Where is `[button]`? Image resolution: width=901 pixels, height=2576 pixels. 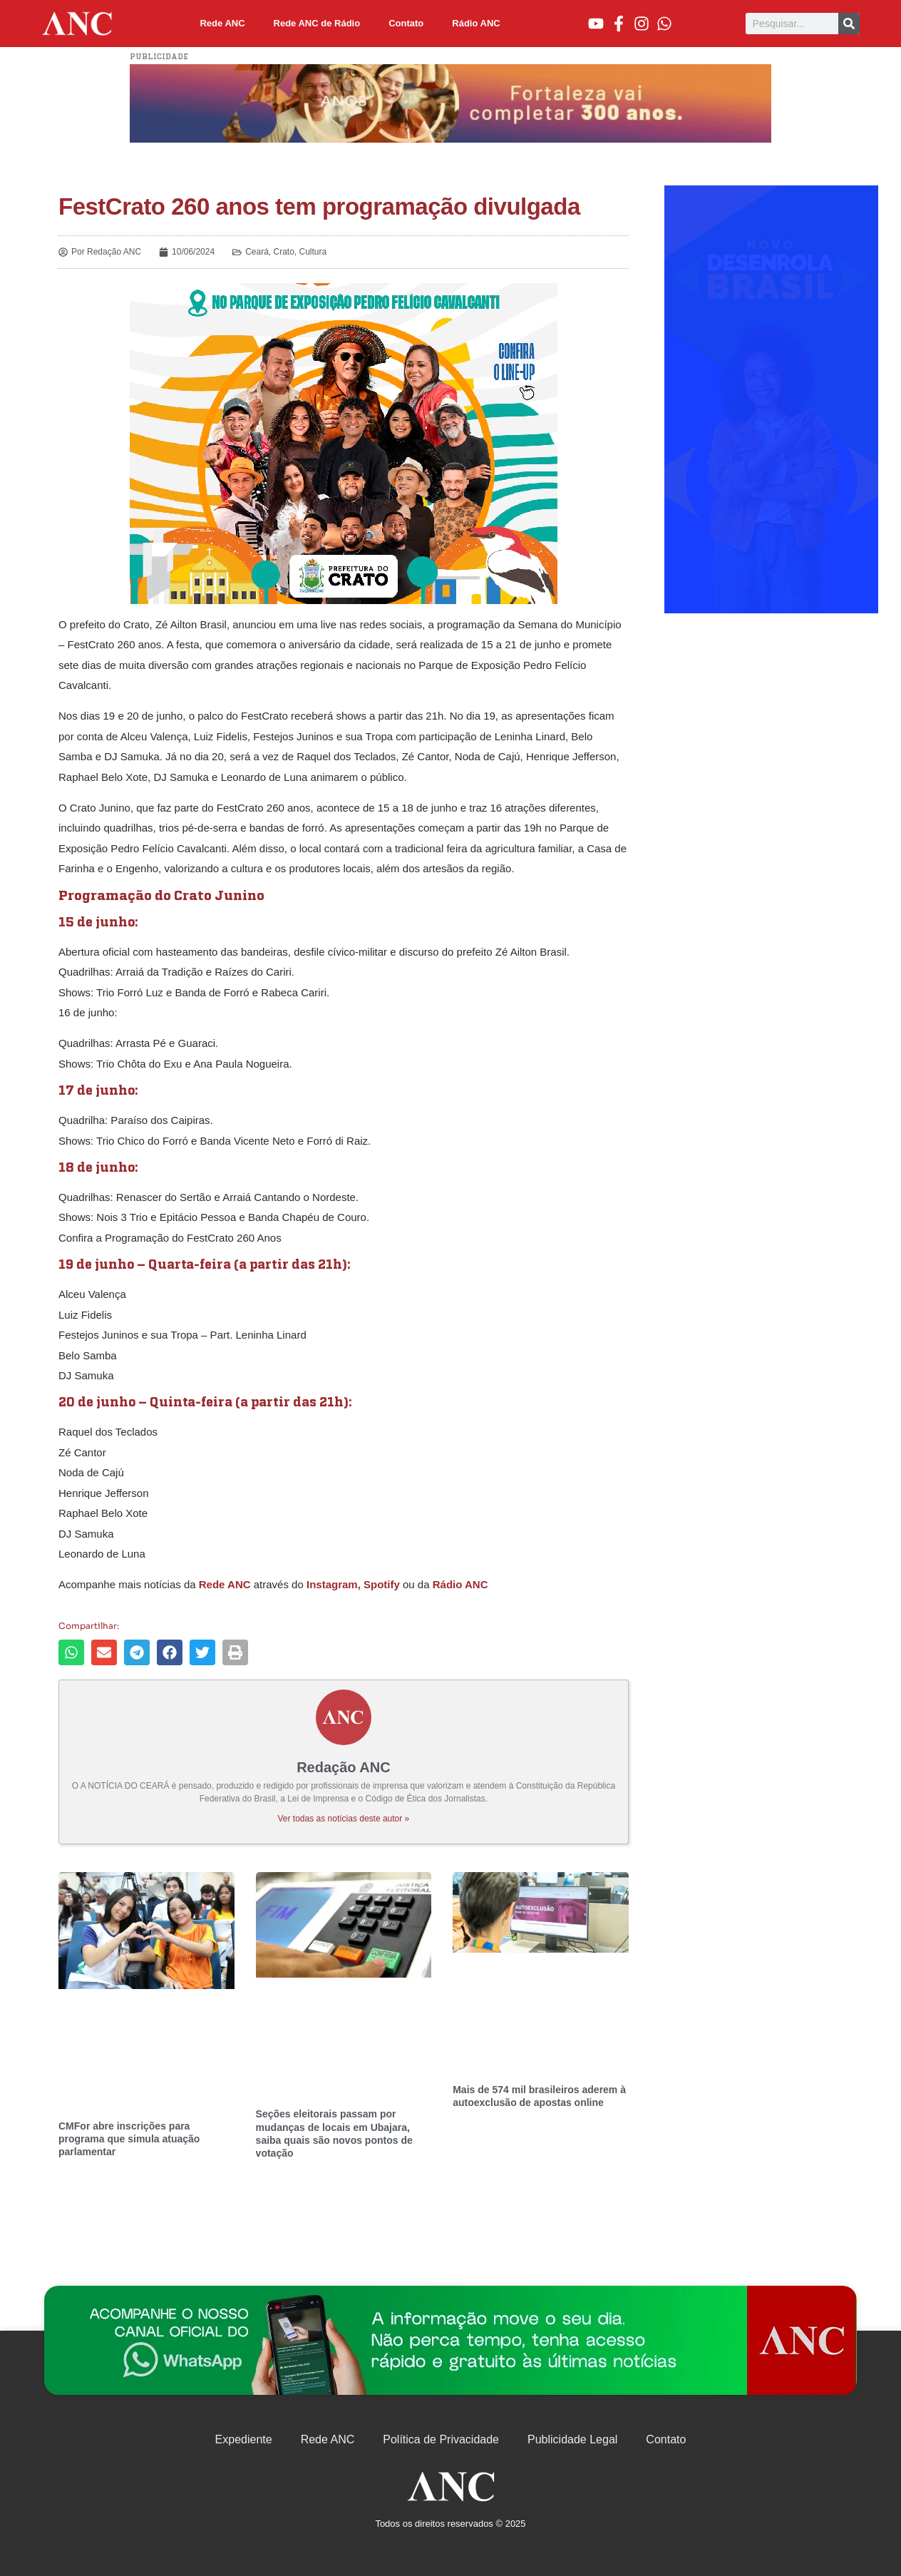
[button] is located at coordinates (71, 1652).